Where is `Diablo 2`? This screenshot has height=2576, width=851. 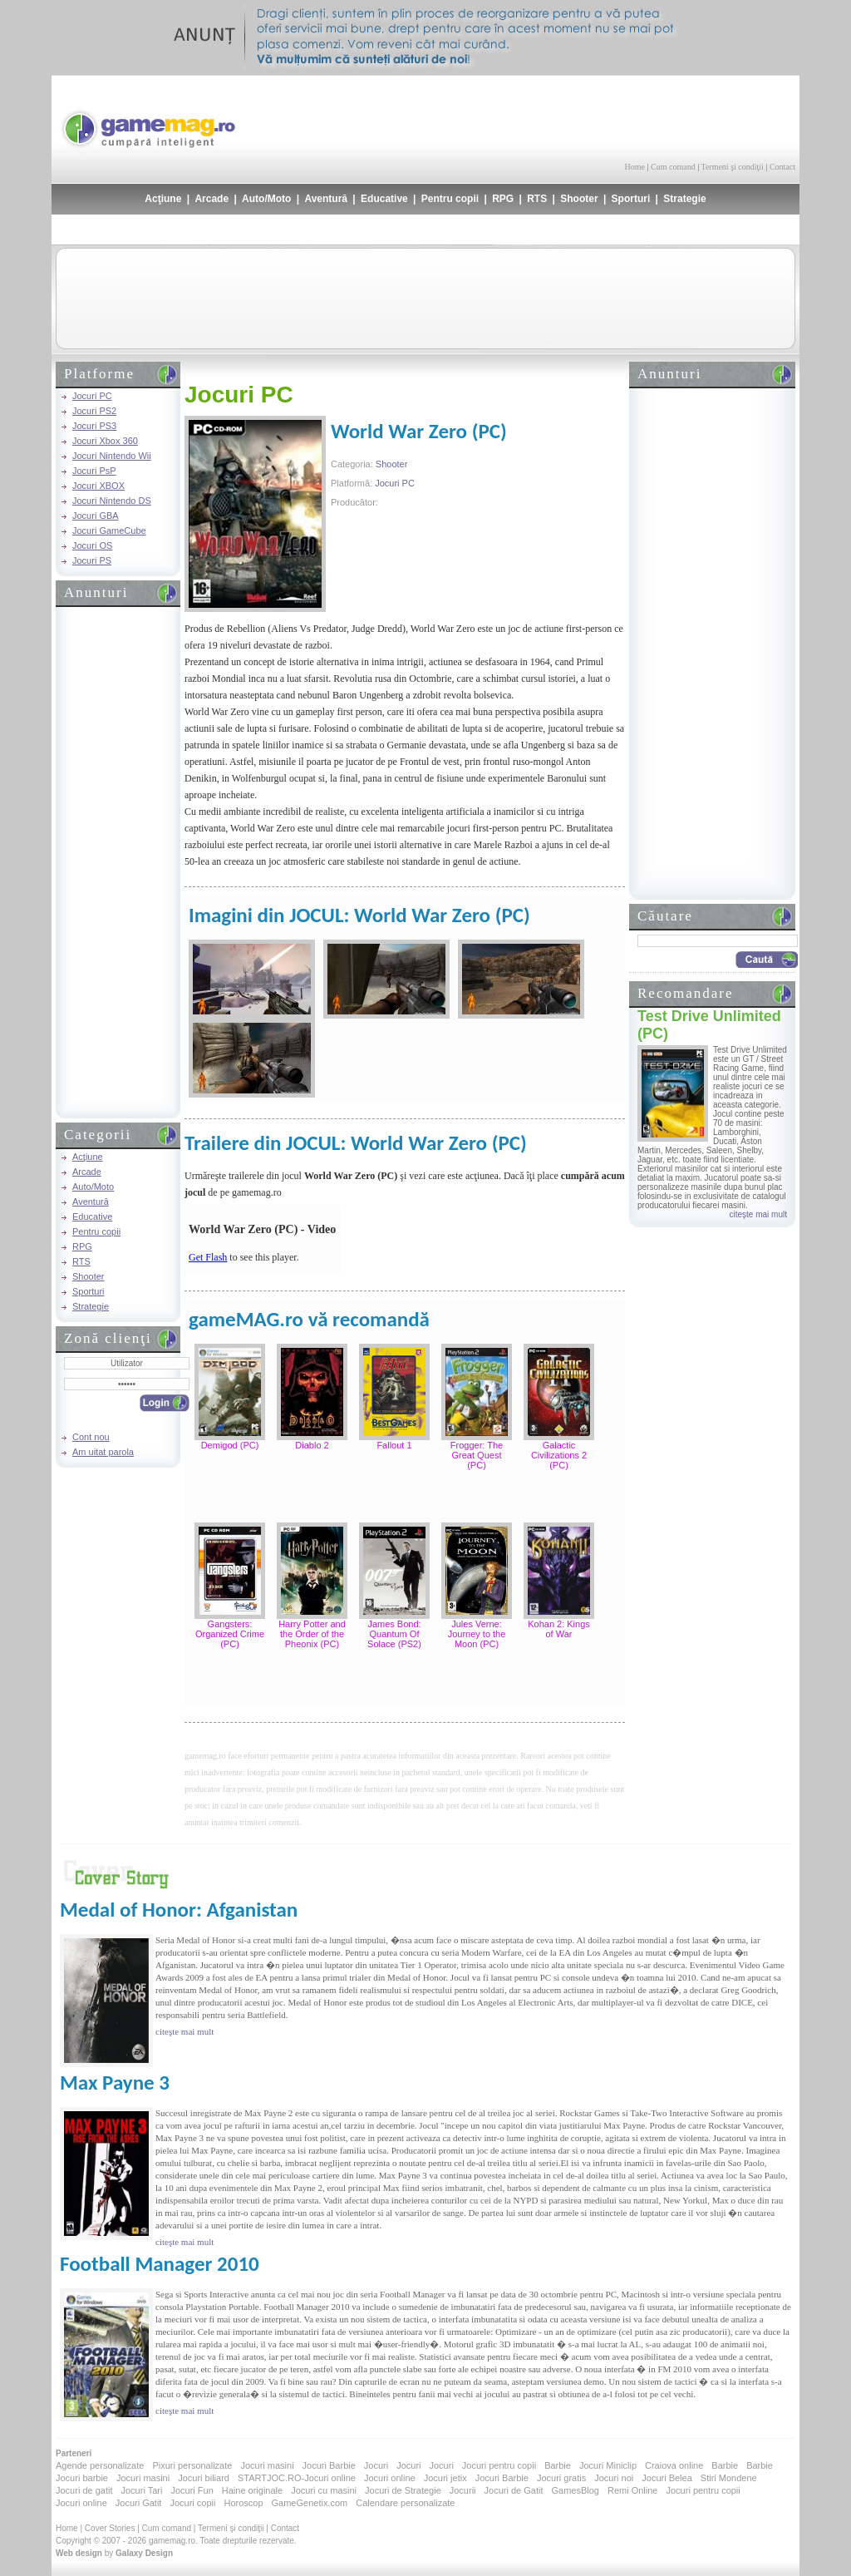
Diablo 2 is located at coordinates (311, 1445).